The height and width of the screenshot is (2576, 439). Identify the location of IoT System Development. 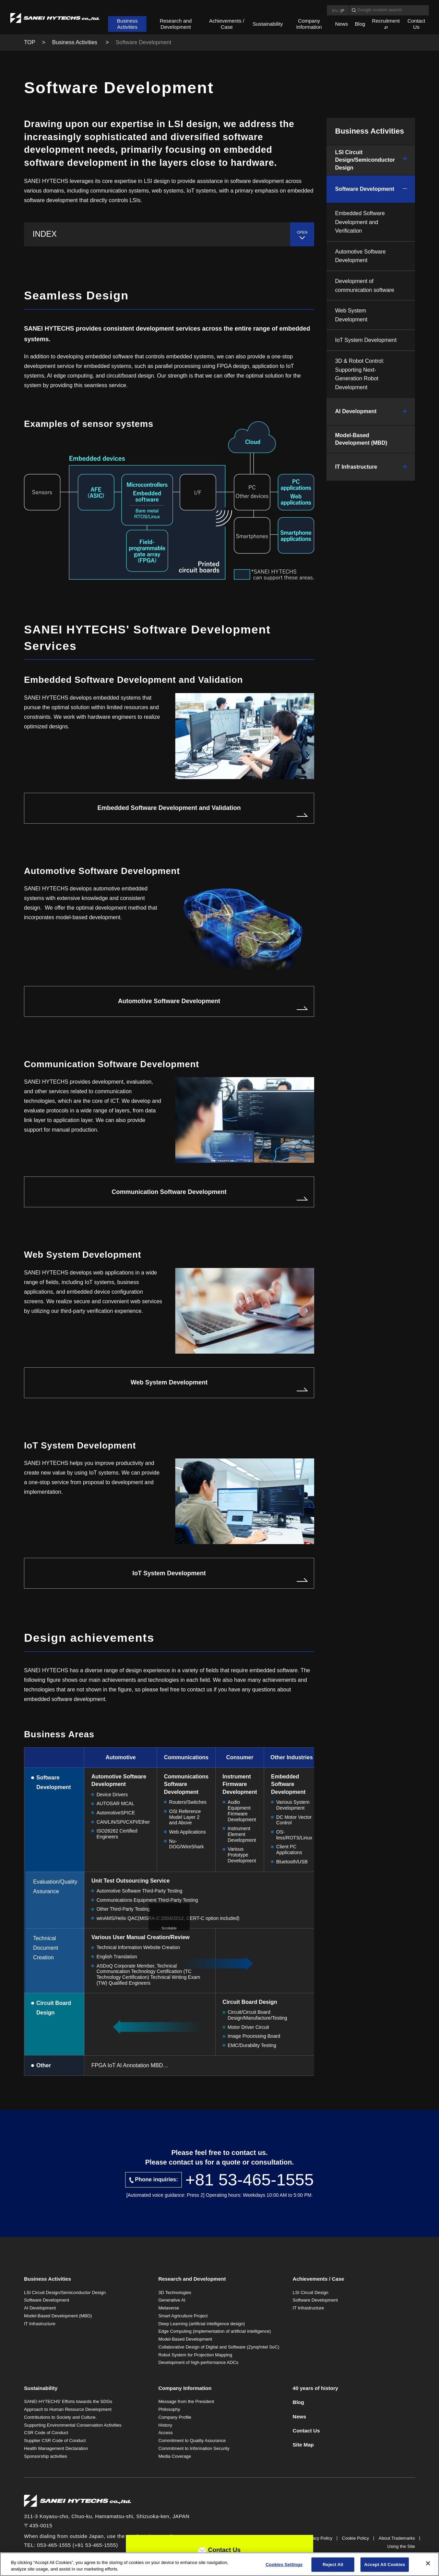
(169, 1573).